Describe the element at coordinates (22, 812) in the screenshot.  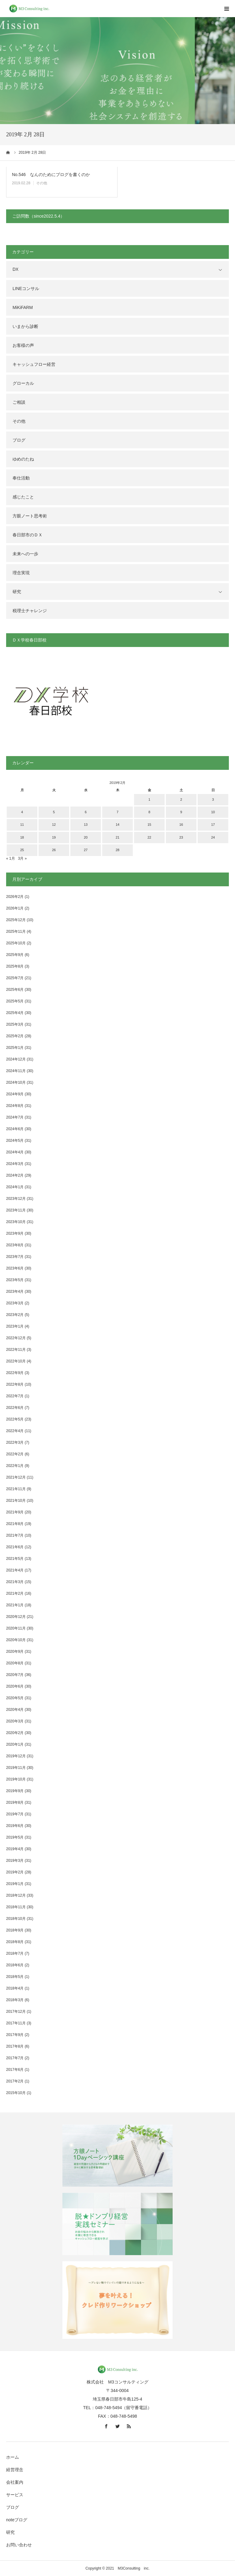
I see `4 [2019年2月4日 に投稿を公開]` at that location.